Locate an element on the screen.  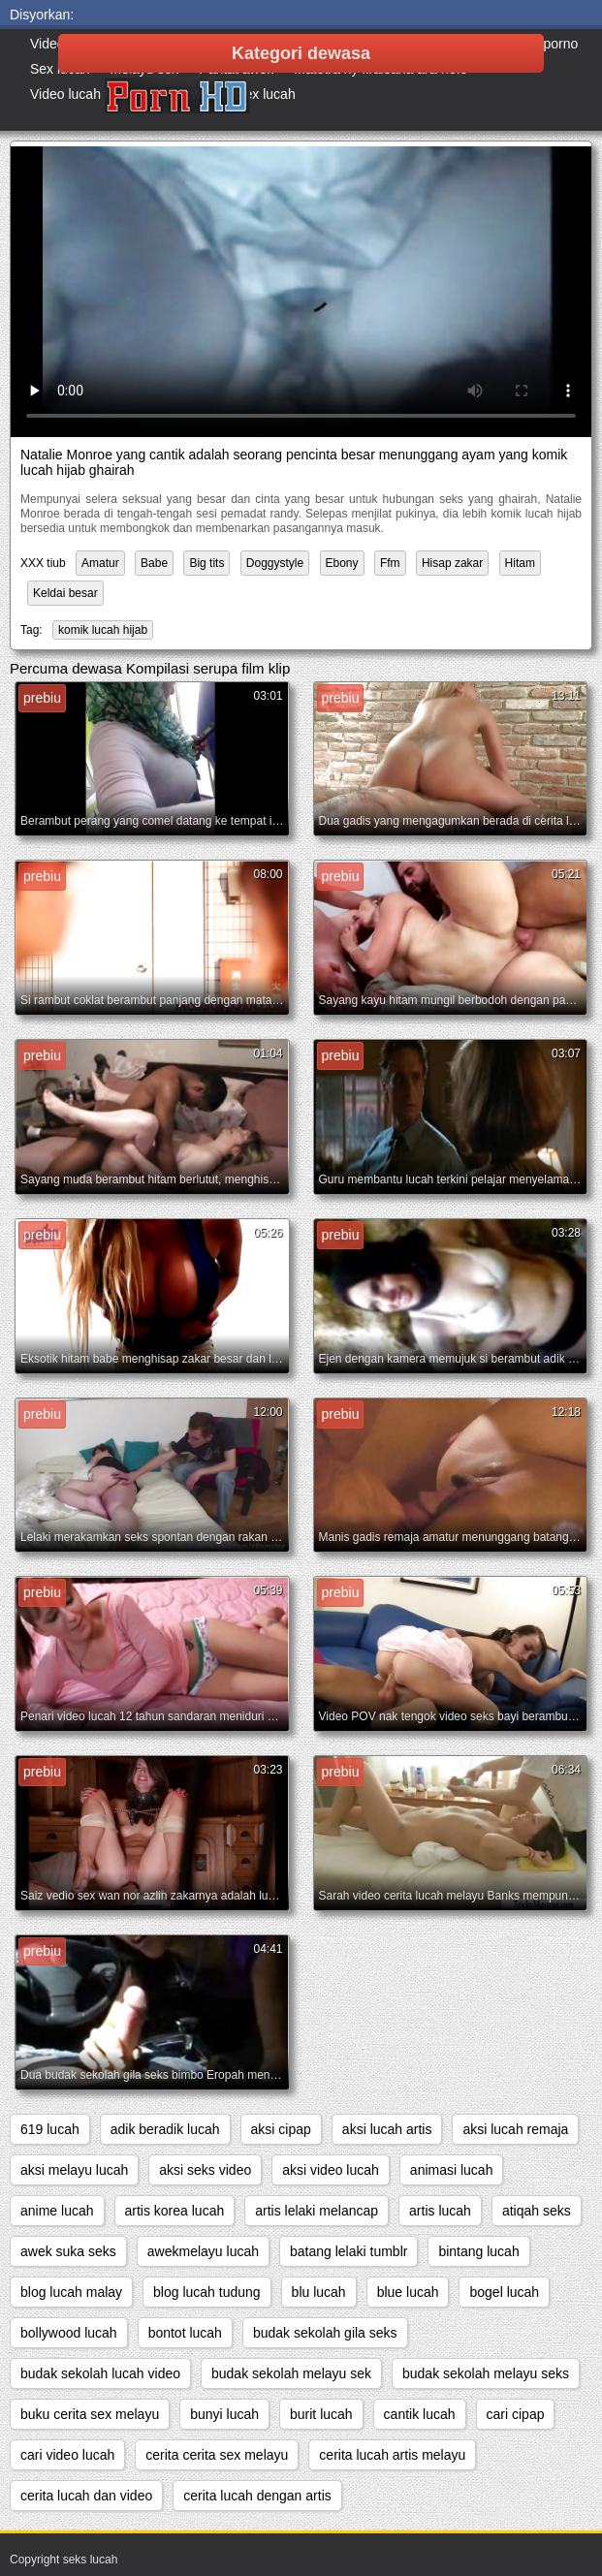
Keldai besar is located at coordinates (65, 593).